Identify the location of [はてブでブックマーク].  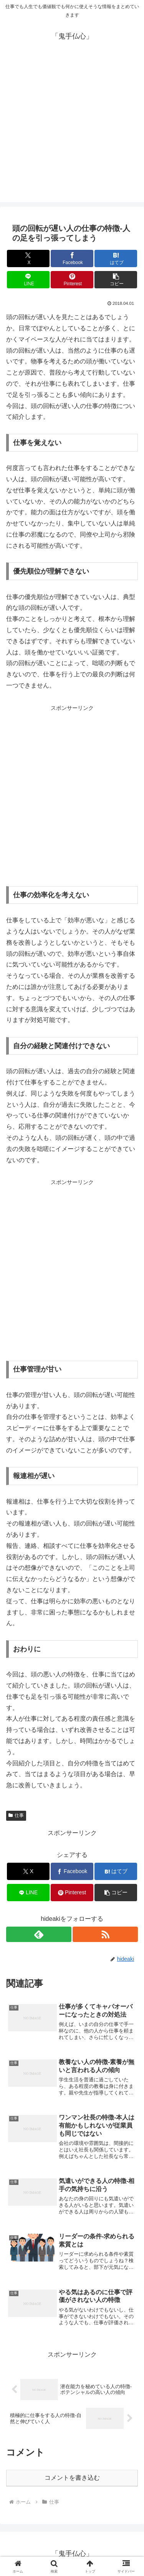
(115, 258).